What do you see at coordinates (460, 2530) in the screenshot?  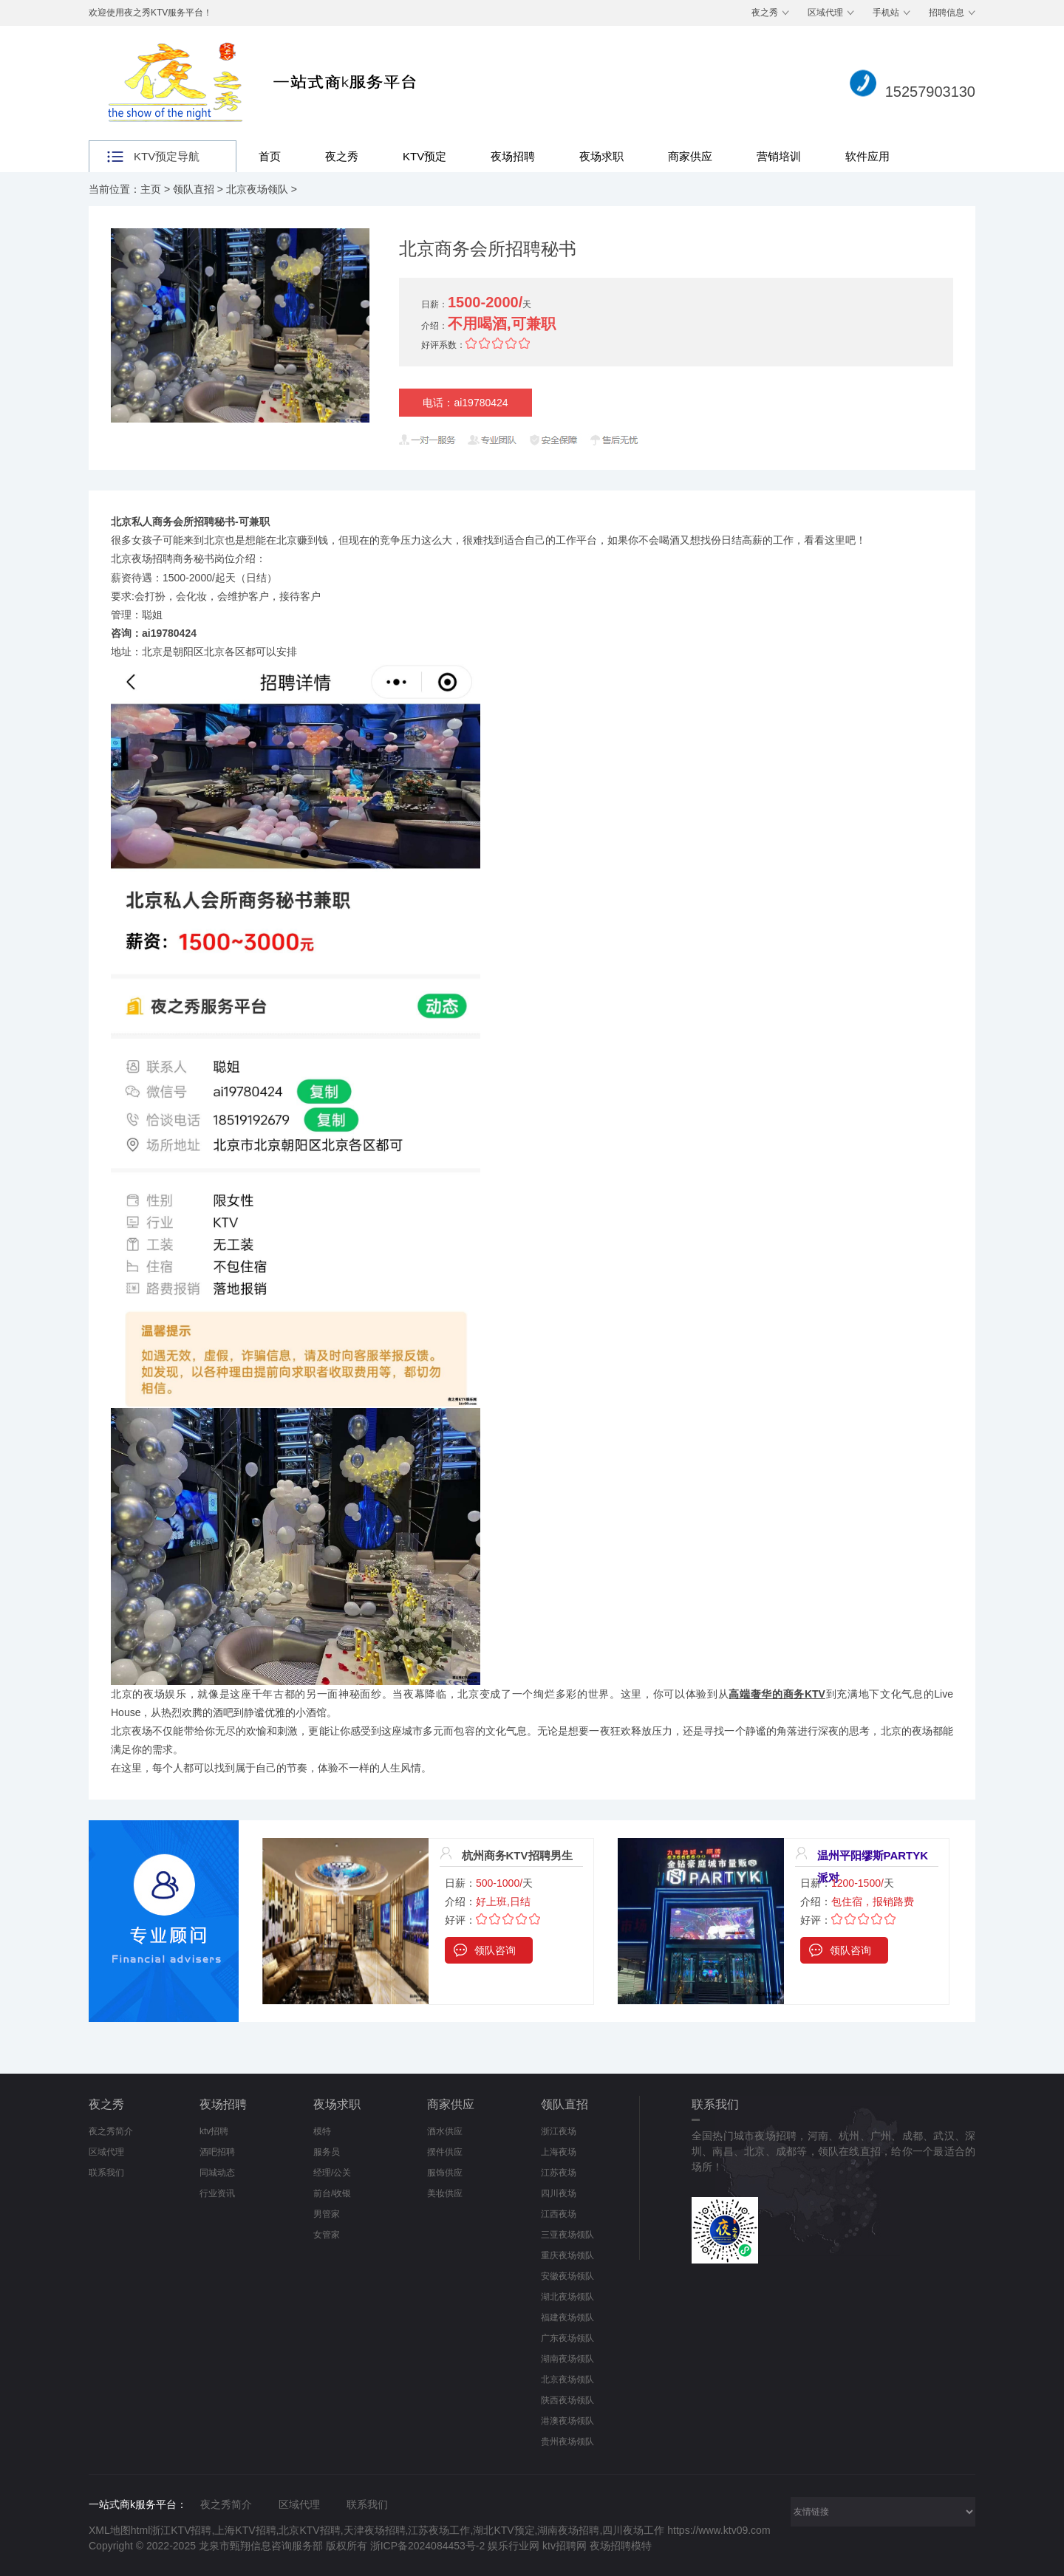 I see `浙江KTV招聘,上海KTV招聘,北京KTV招聘,天津夜场招聘,江苏夜场工作,湖北KTV预定,湖南夜场招聘,四川夜场工作 https://www.ktv09.com` at bounding box center [460, 2530].